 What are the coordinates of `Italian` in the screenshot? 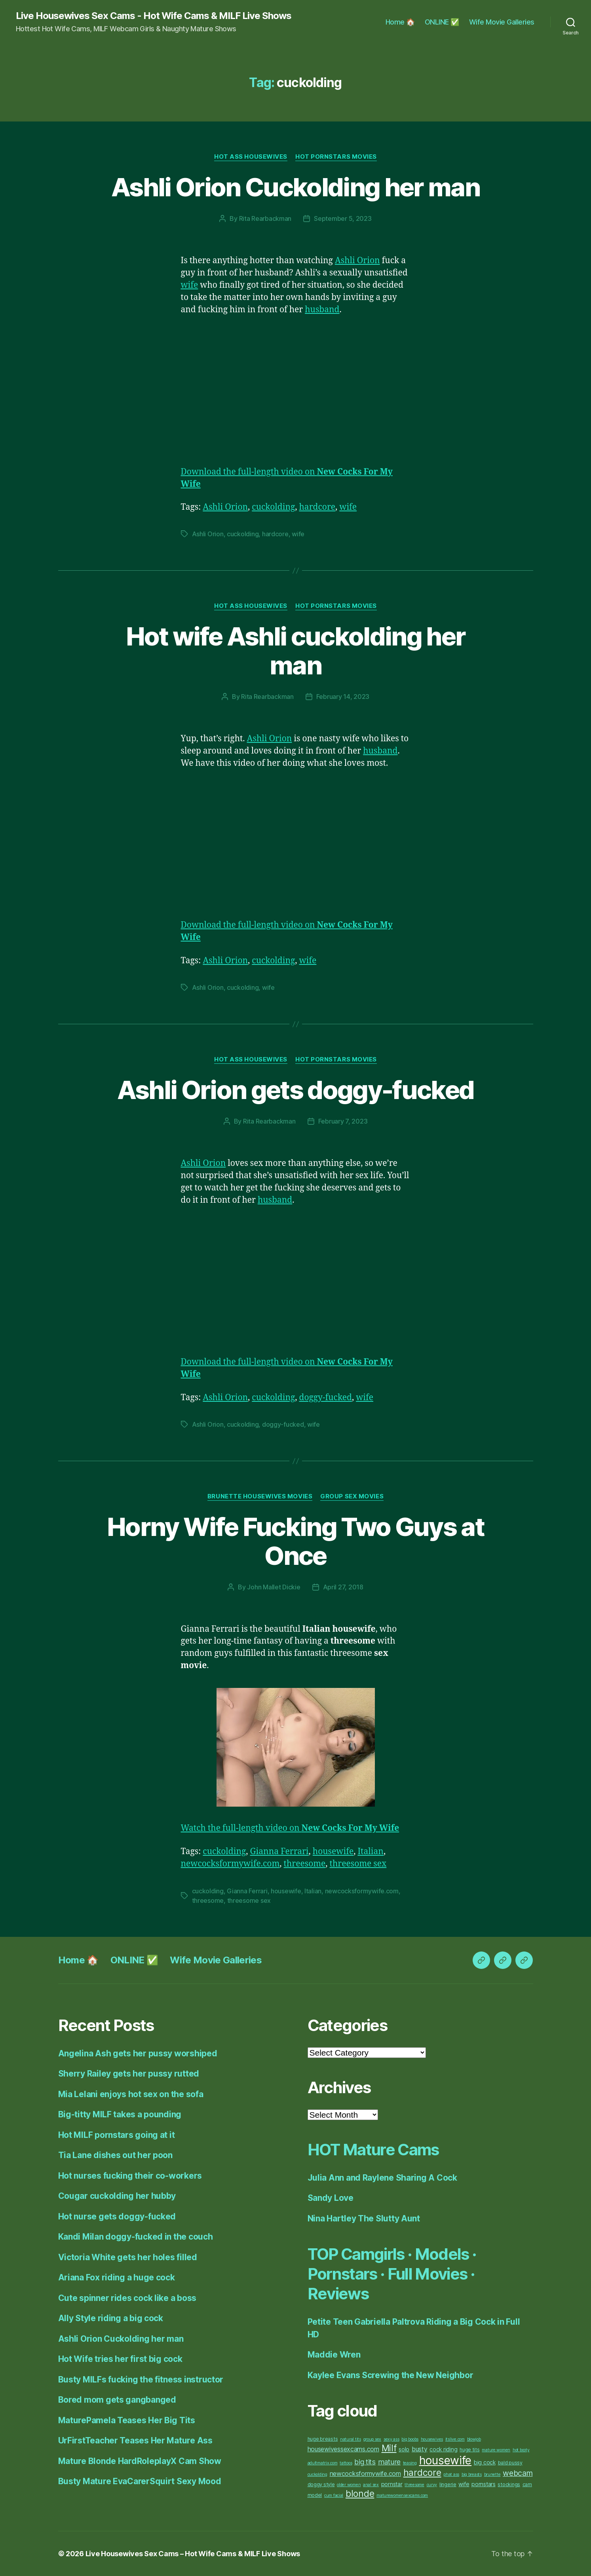 It's located at (370, 1851).